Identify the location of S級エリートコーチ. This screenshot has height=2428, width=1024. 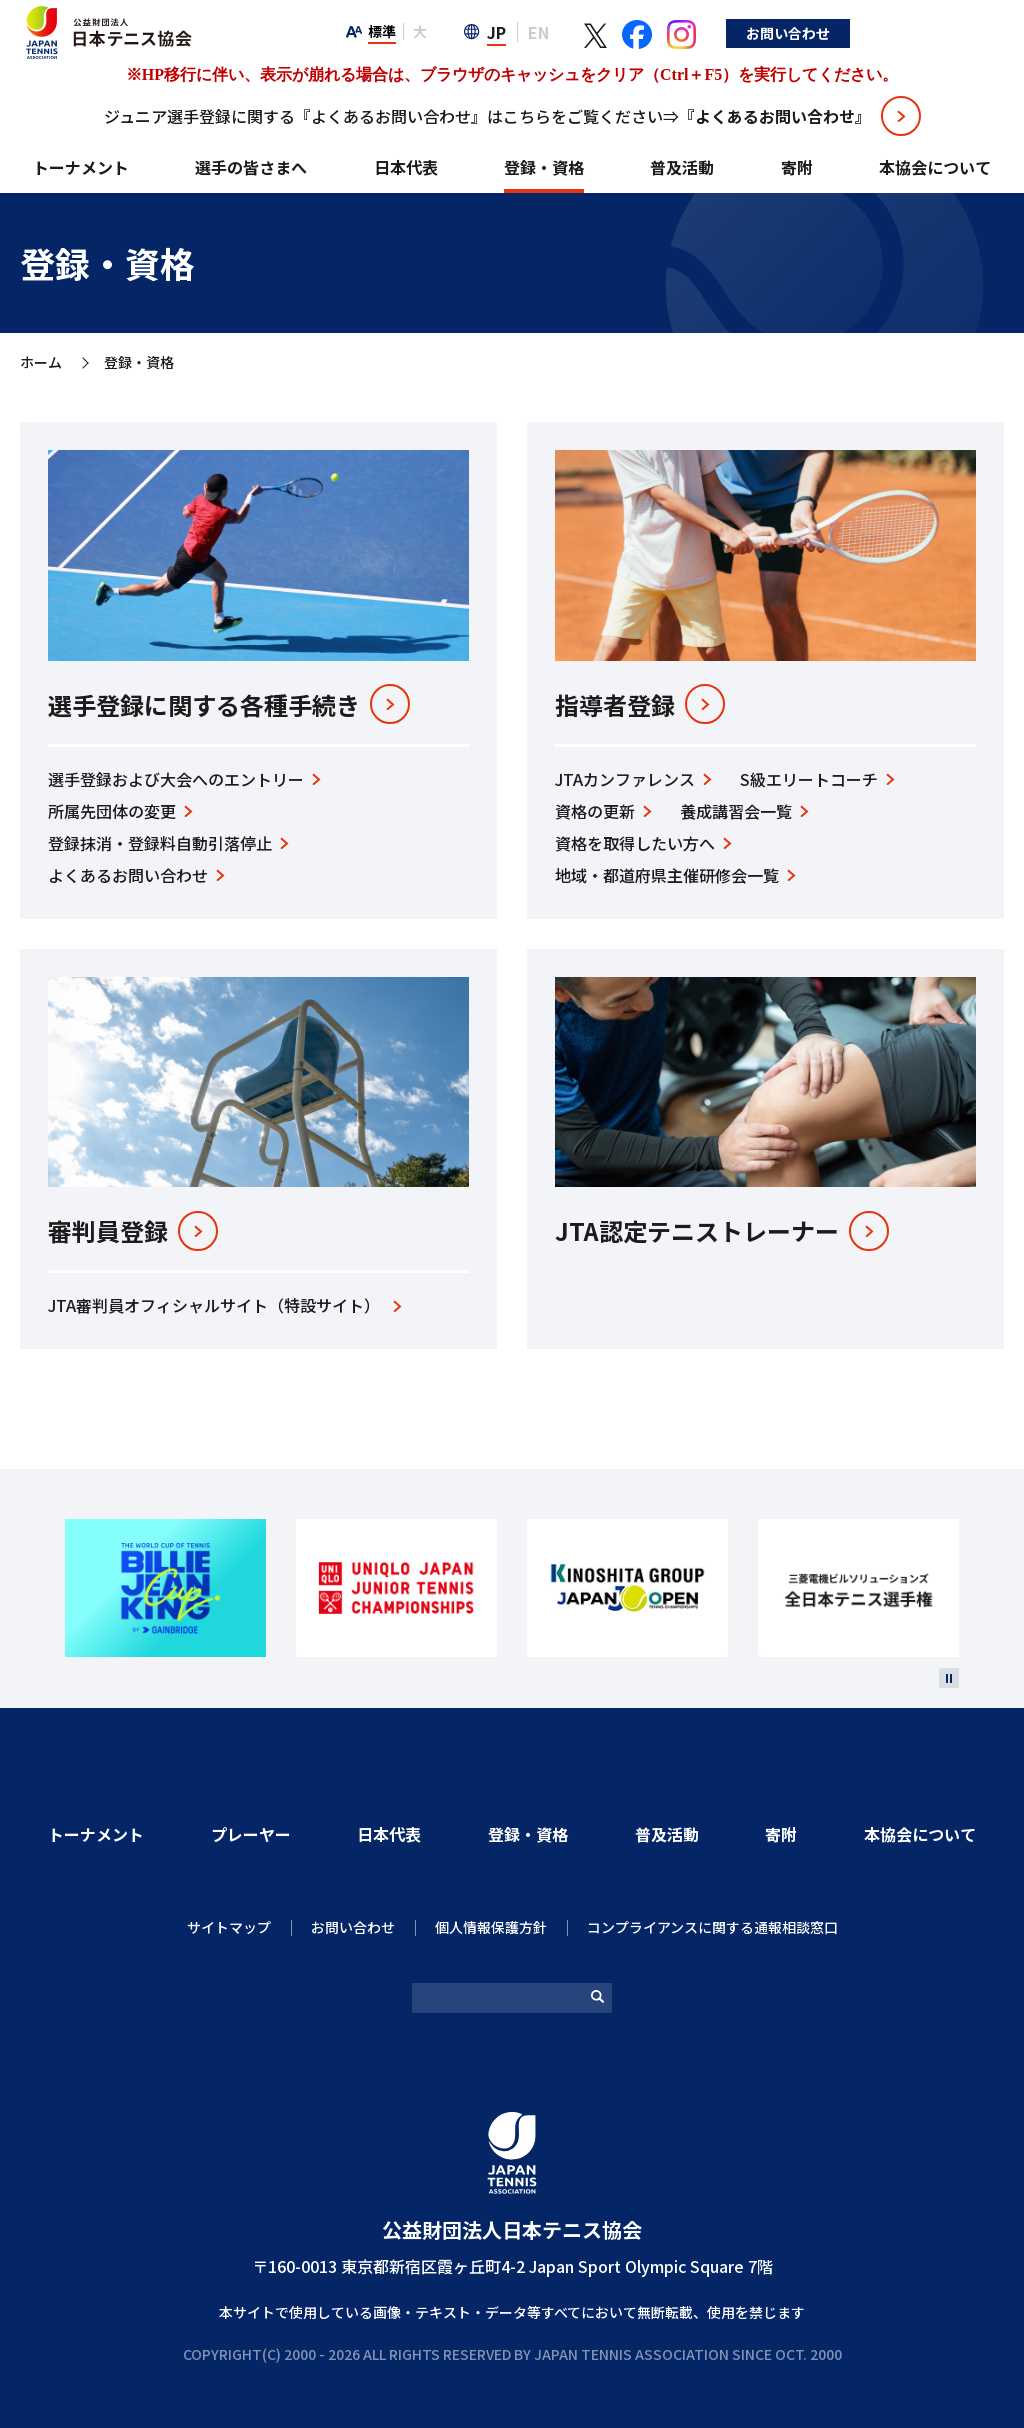
(809, 779).